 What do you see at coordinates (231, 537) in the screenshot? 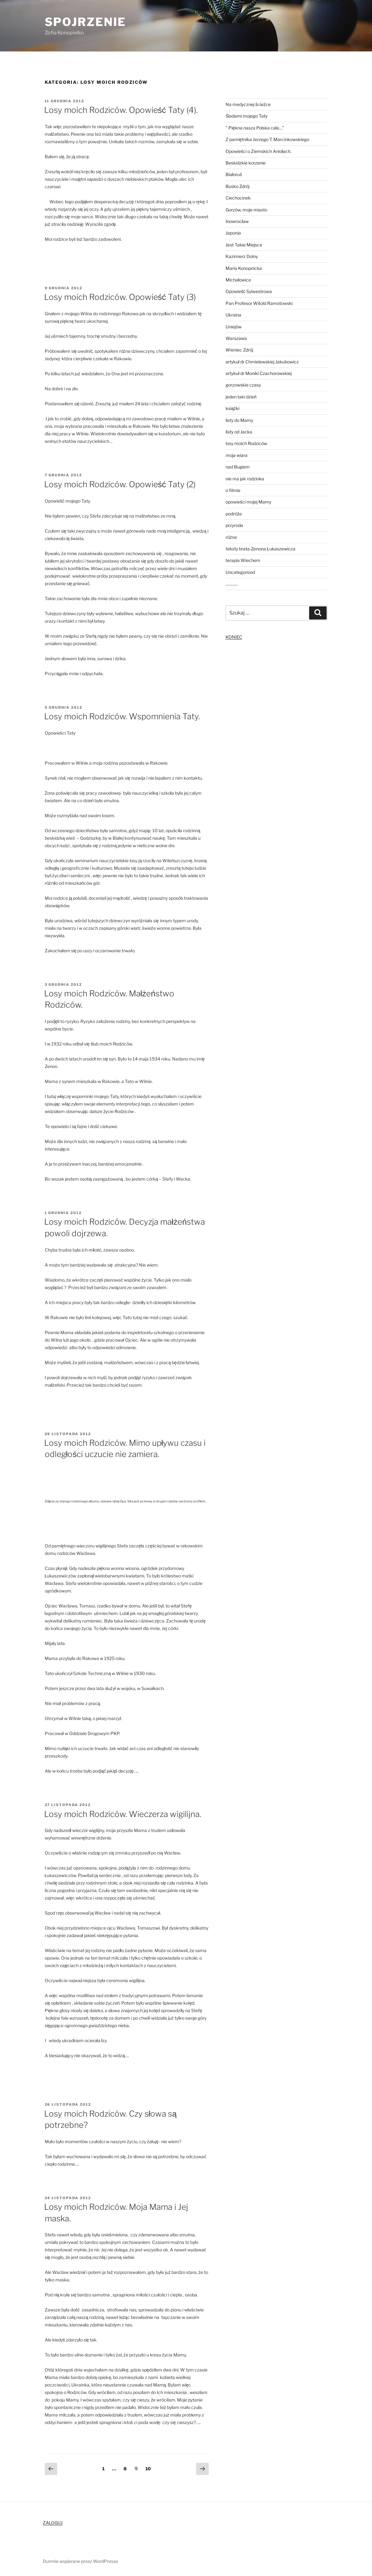
I see `różne` at bounding box center [231, 537].